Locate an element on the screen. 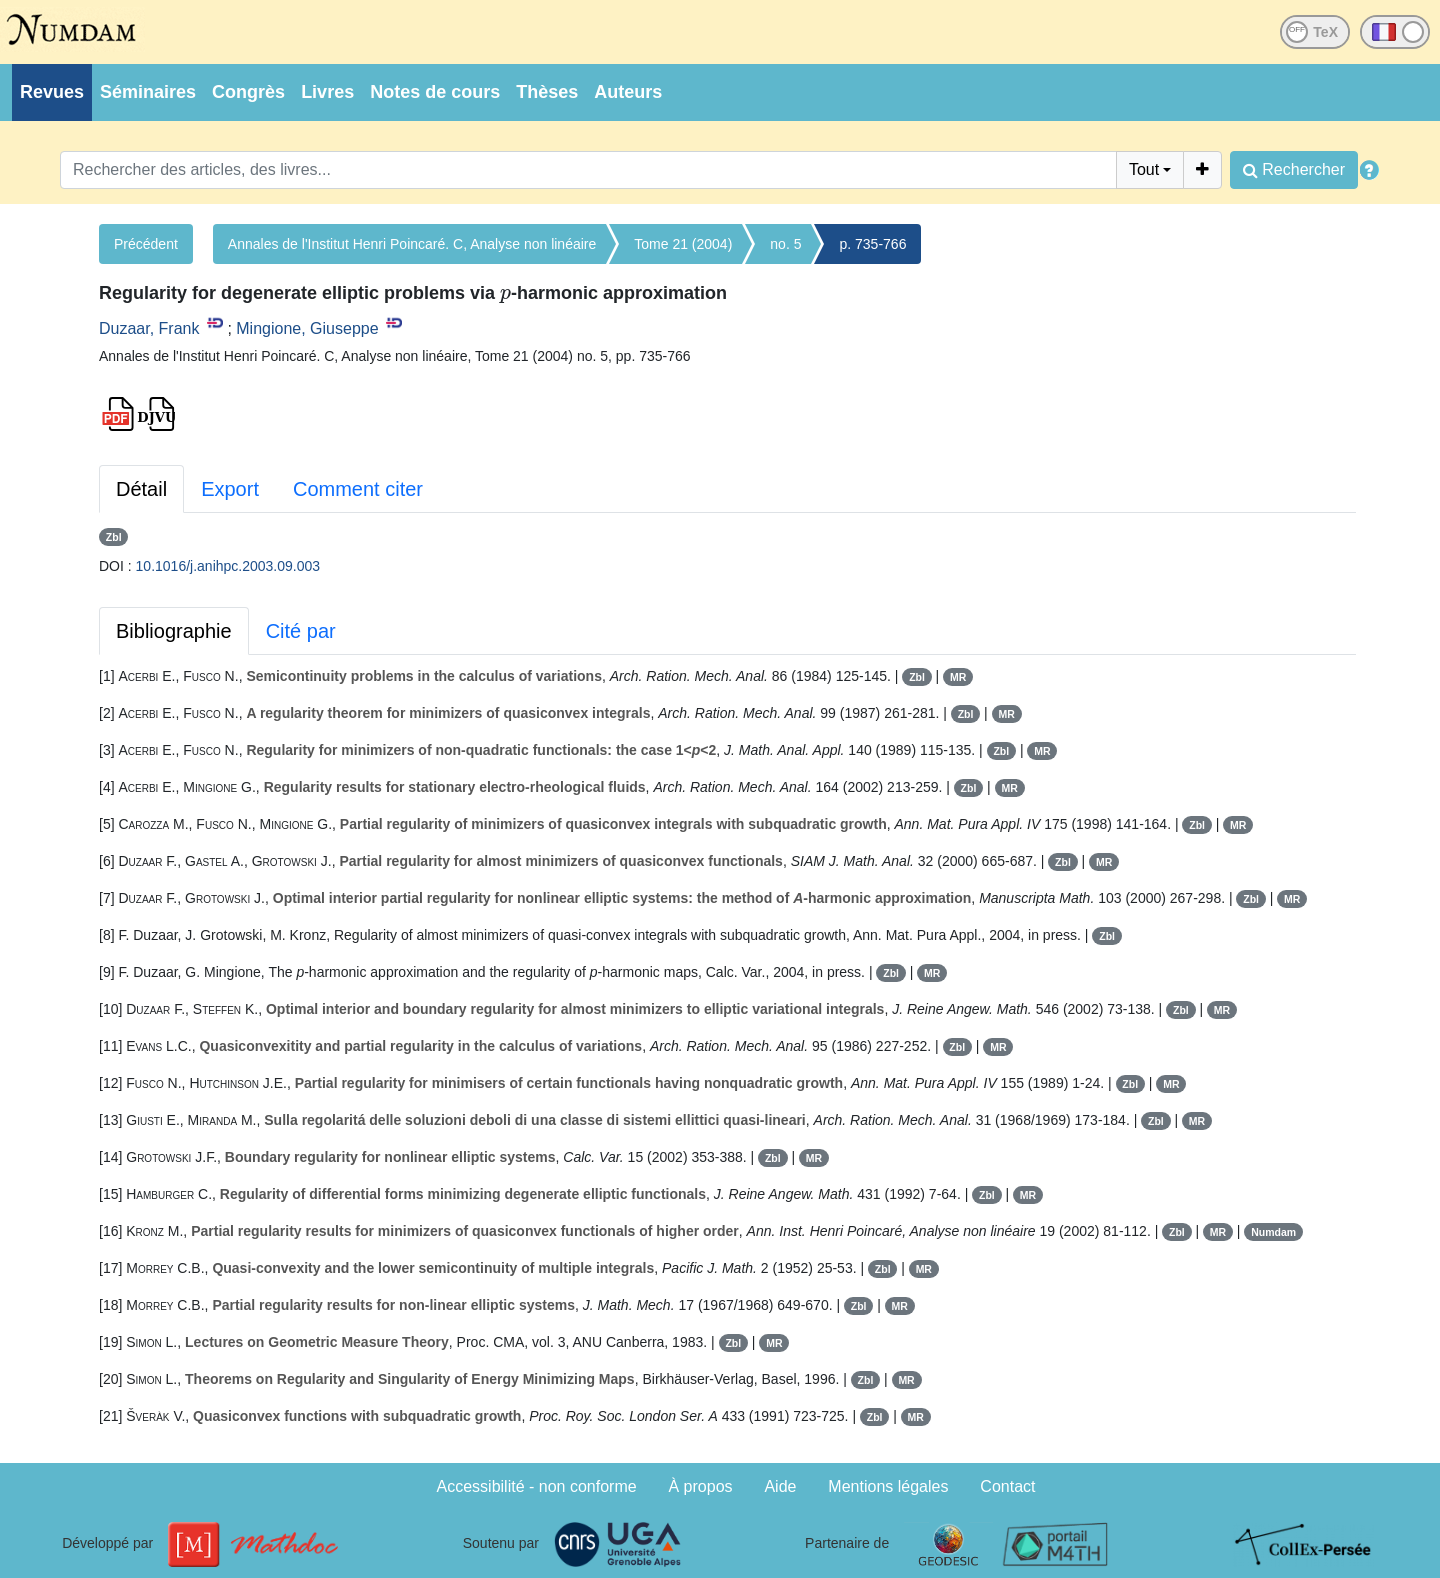 The height and width of the screenshot is (1578, 1440). Contact is located at coordinates (1007, 1486).